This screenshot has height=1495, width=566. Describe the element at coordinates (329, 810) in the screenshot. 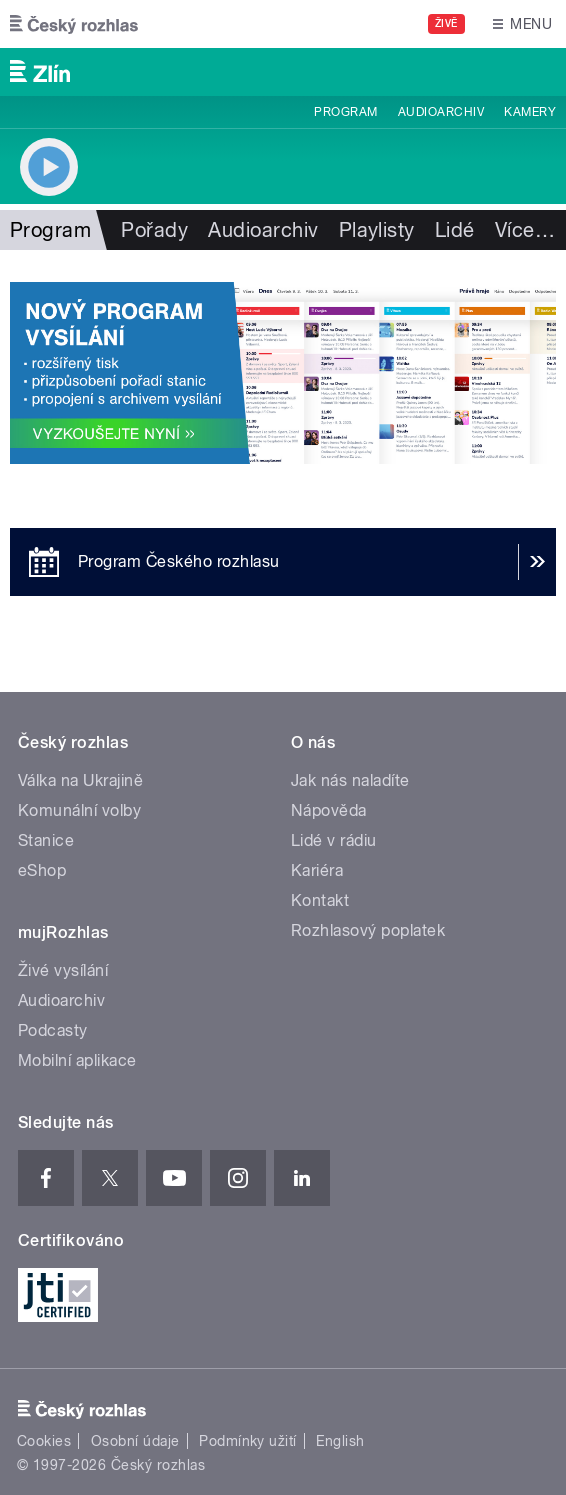

I see `Nápověda` at that location.